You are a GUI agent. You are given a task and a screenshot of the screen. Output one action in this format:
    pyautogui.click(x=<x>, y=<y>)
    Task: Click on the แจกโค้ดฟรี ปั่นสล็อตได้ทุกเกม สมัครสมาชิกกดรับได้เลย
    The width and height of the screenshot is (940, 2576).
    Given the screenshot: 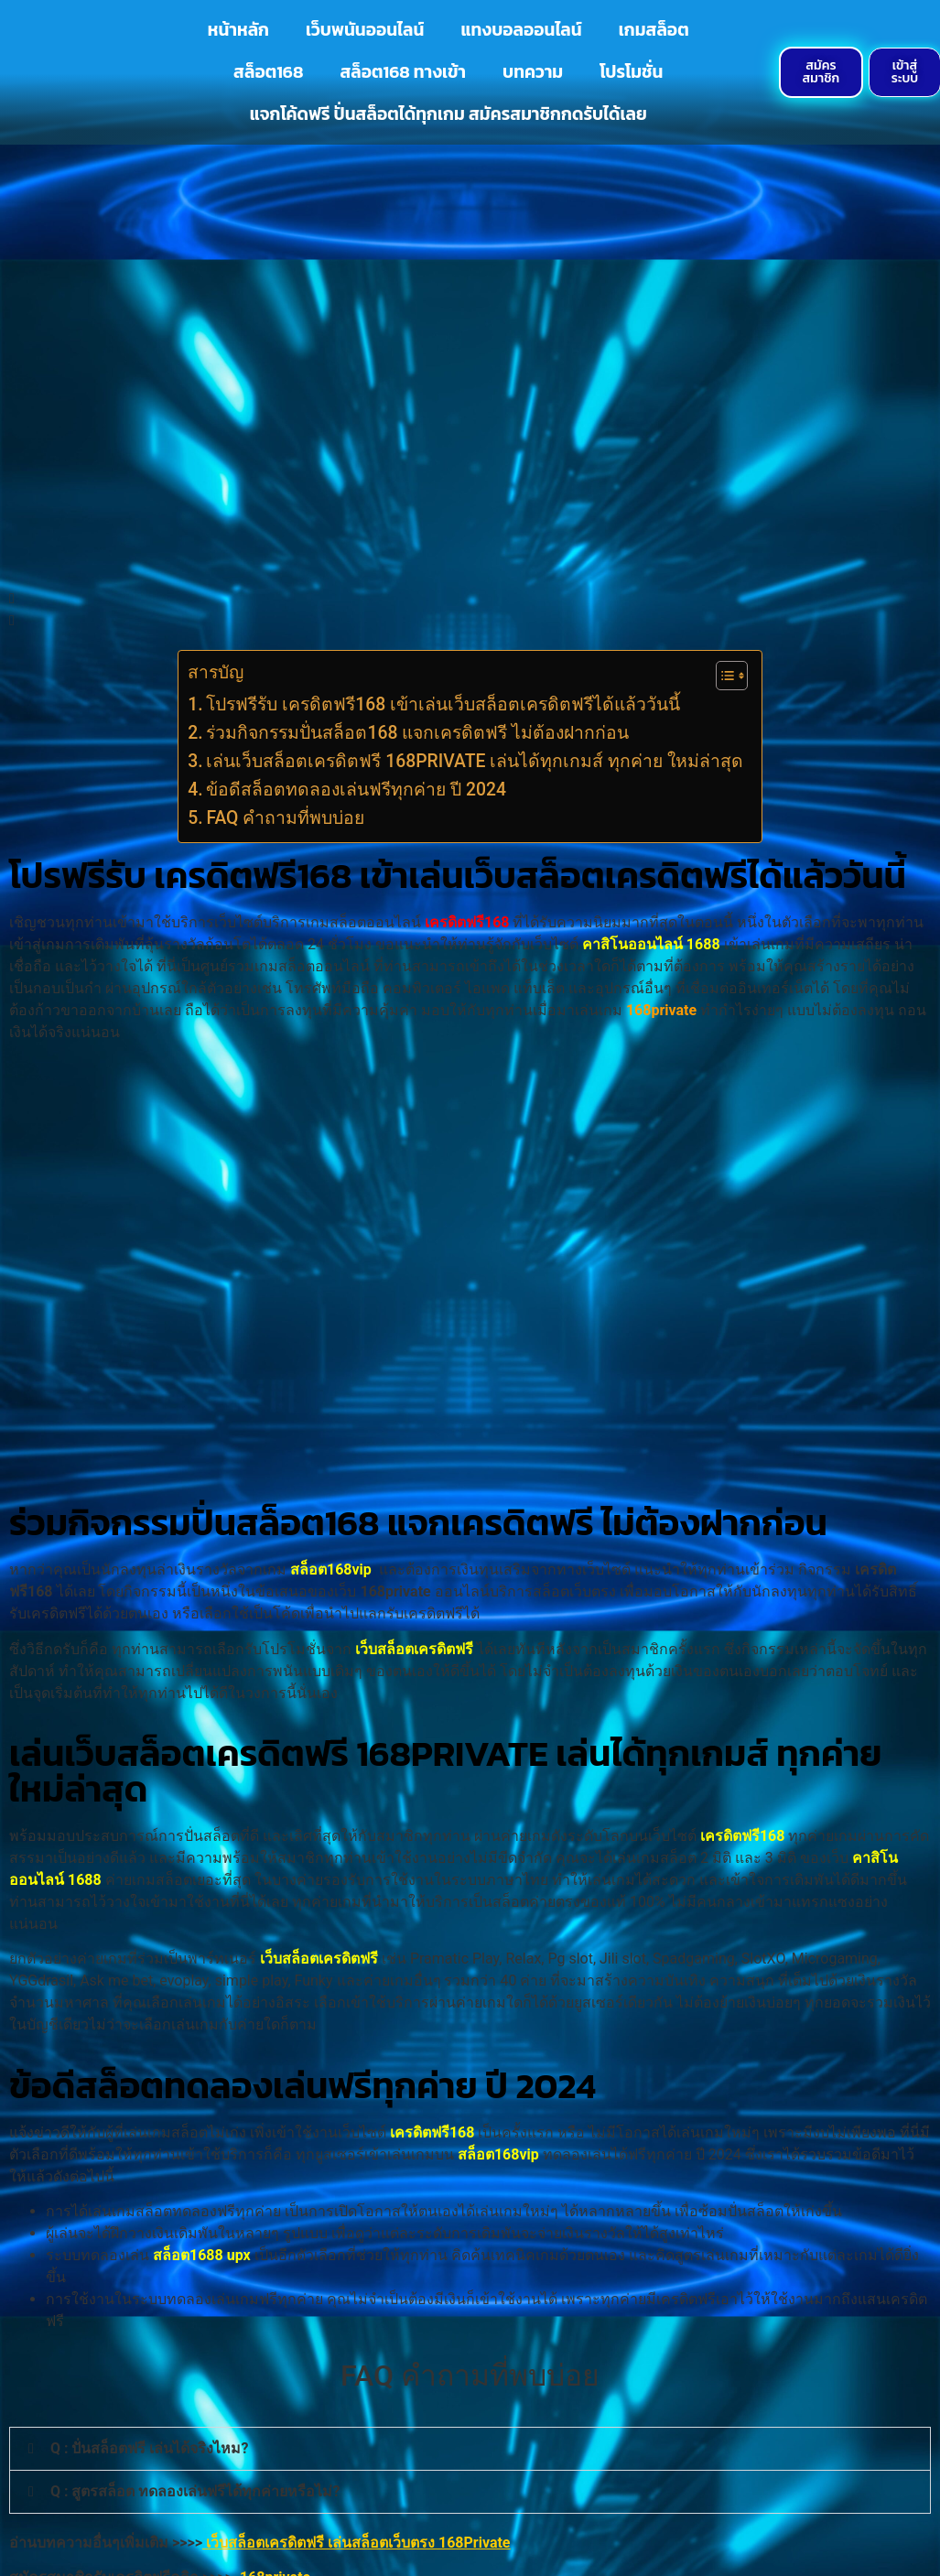 What is the action you would take?
    pyautogui.click(x=448, y=114)
    